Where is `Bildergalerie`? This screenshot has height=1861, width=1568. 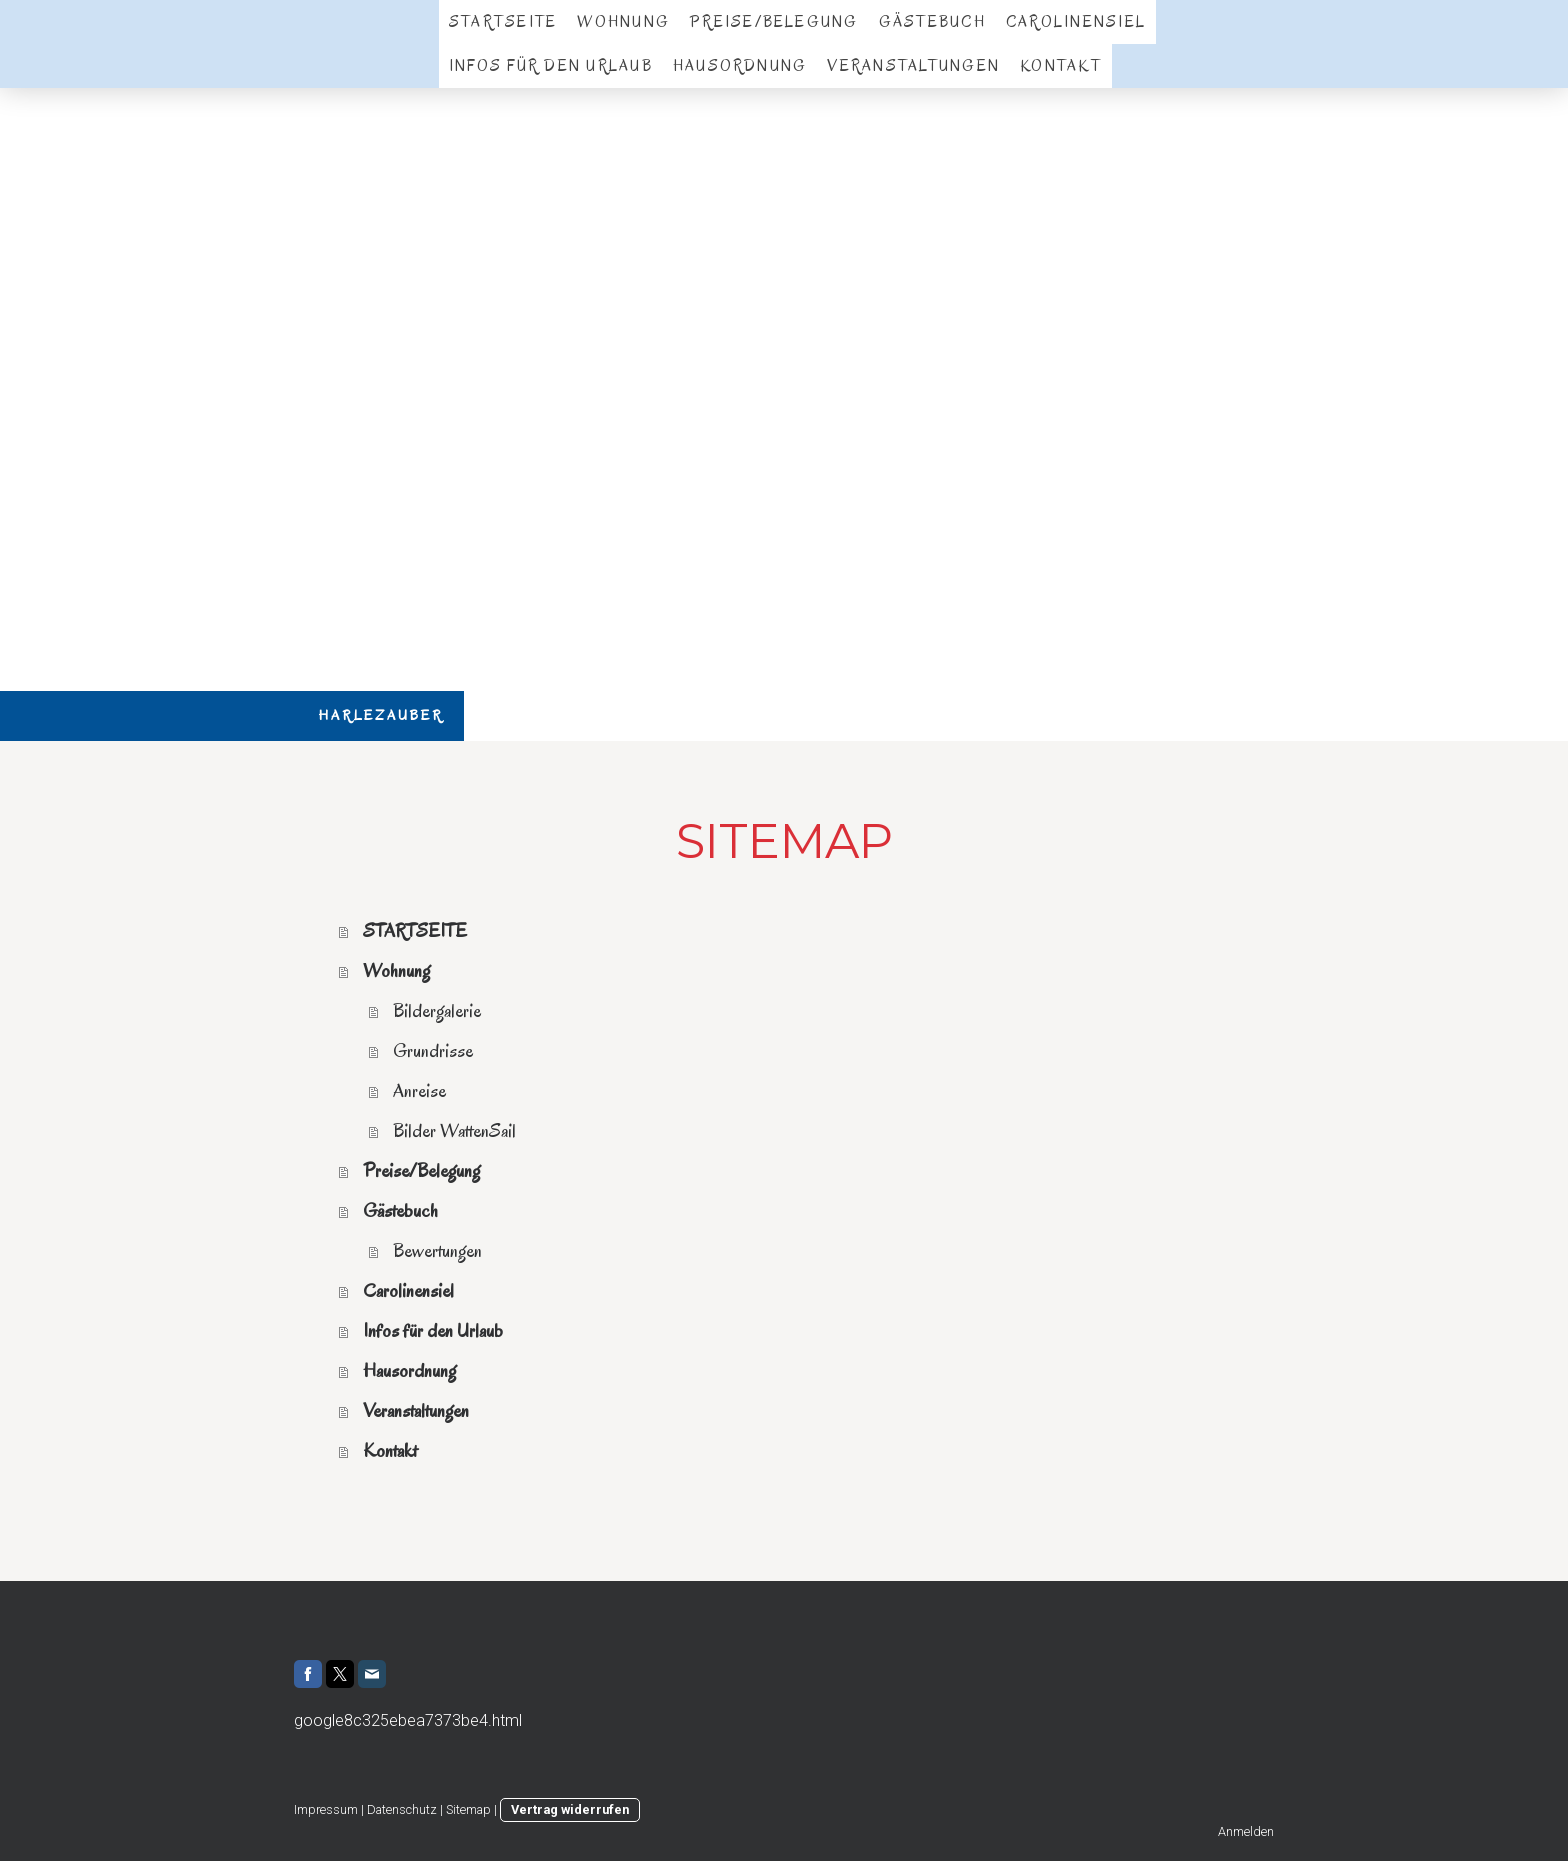
Bildergalerie is located at coordinates (437, 1011).